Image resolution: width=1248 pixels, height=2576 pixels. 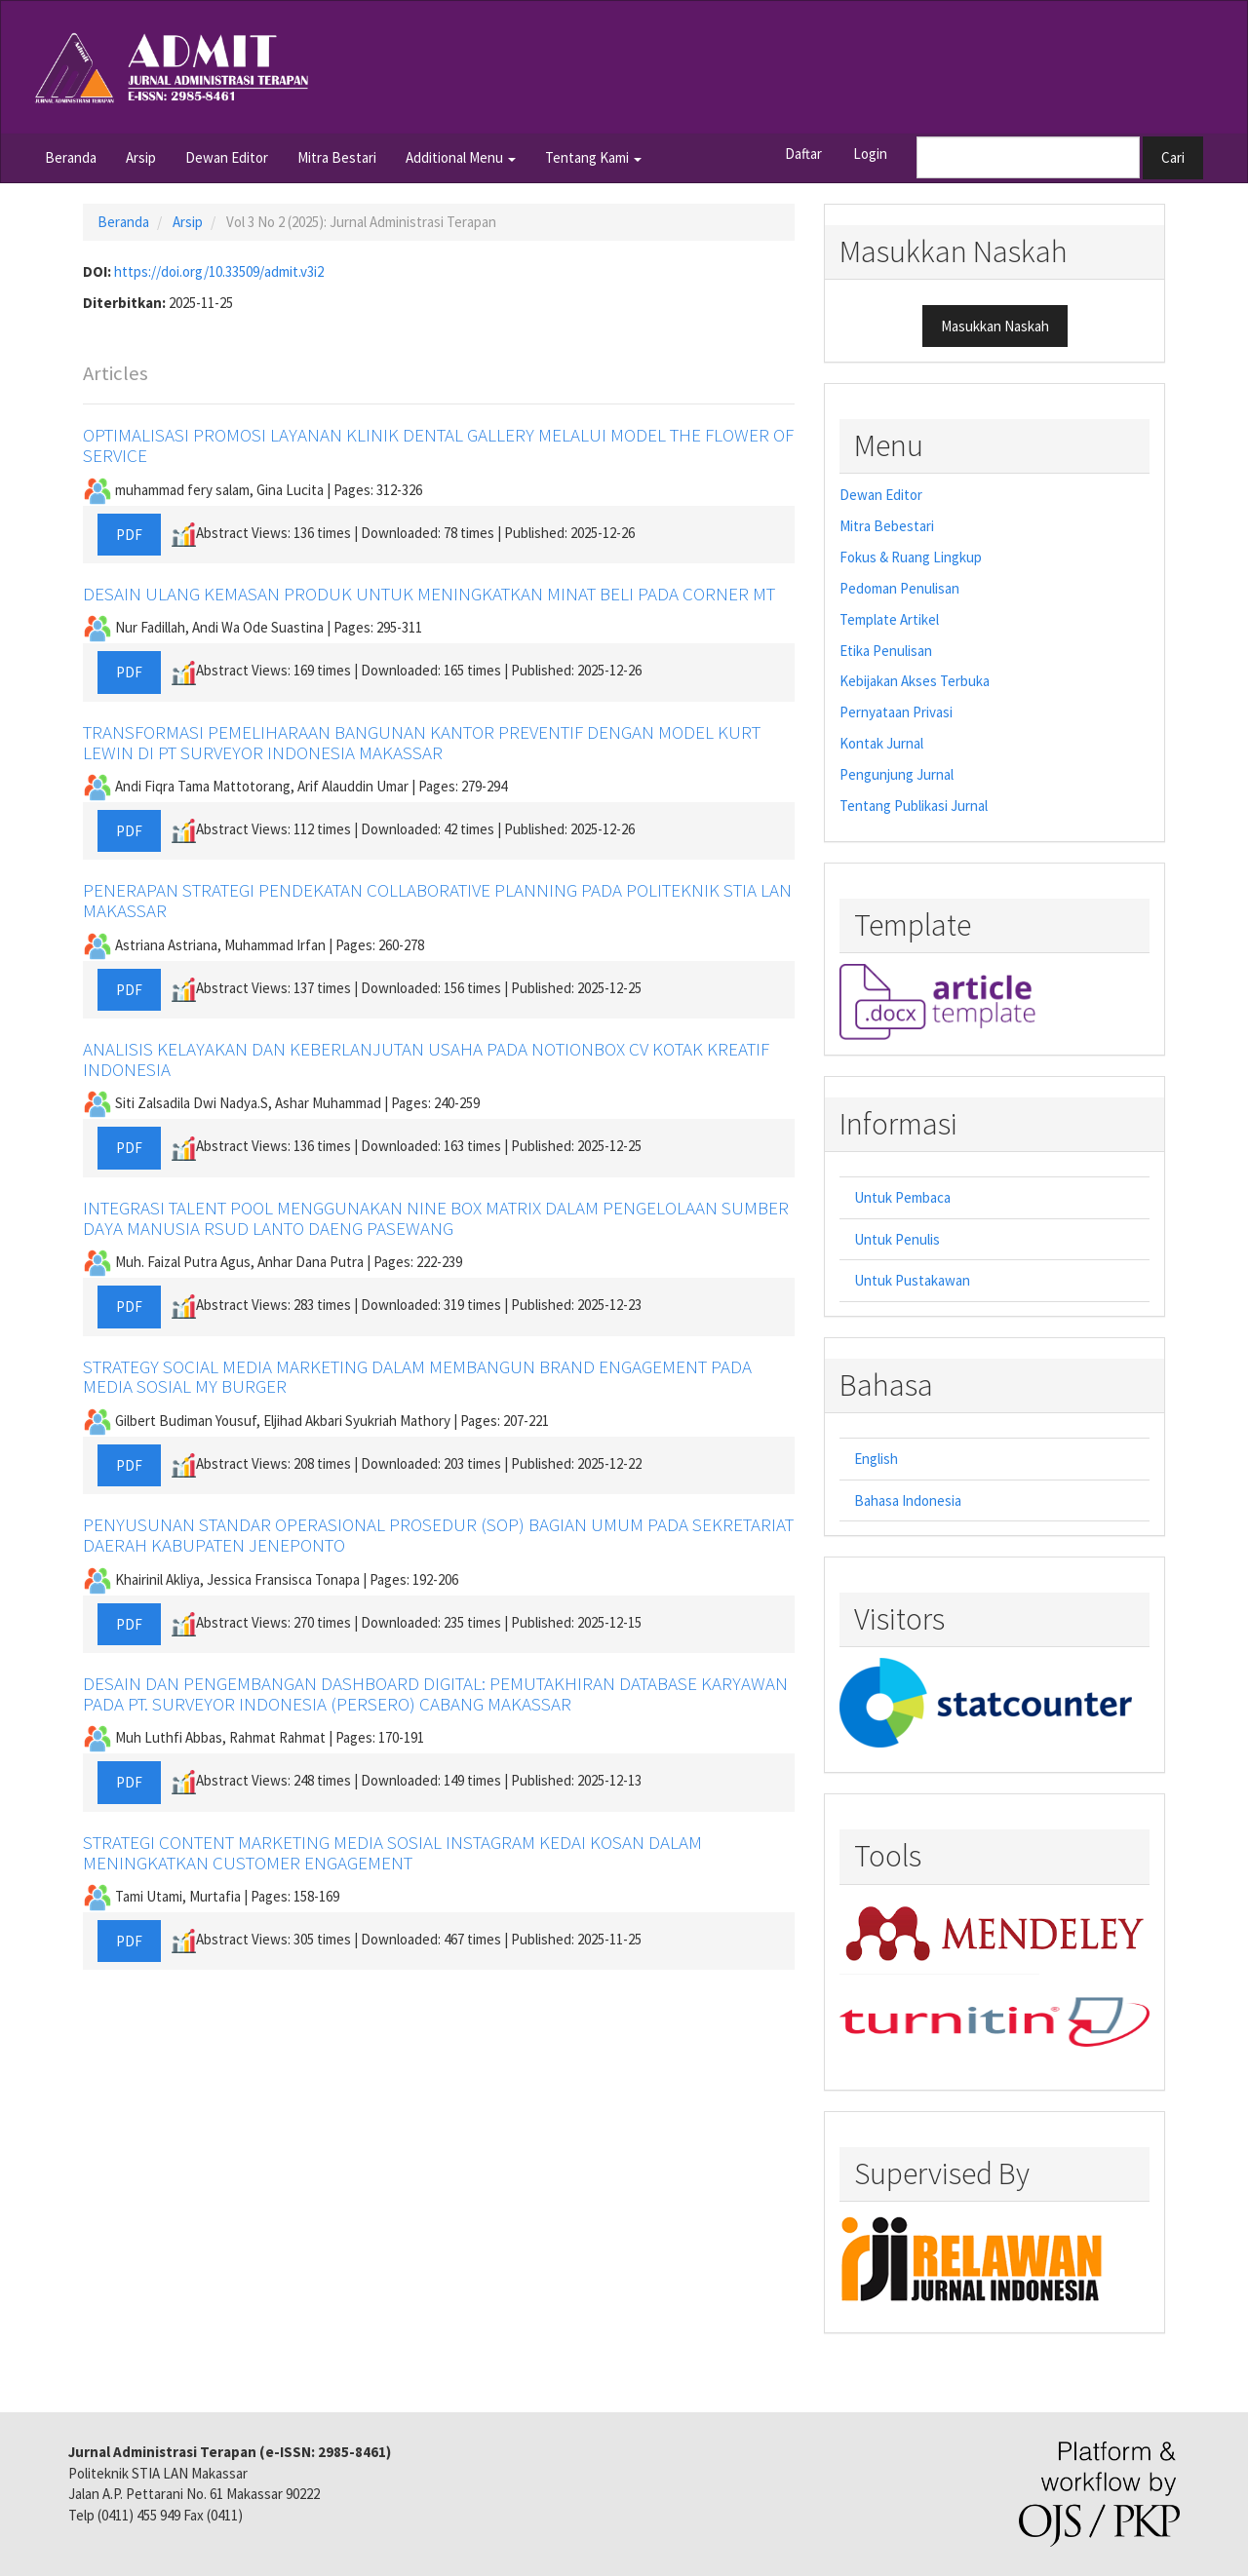 I want to click on Pedoman Penulisan, so click(x=899, y=588).